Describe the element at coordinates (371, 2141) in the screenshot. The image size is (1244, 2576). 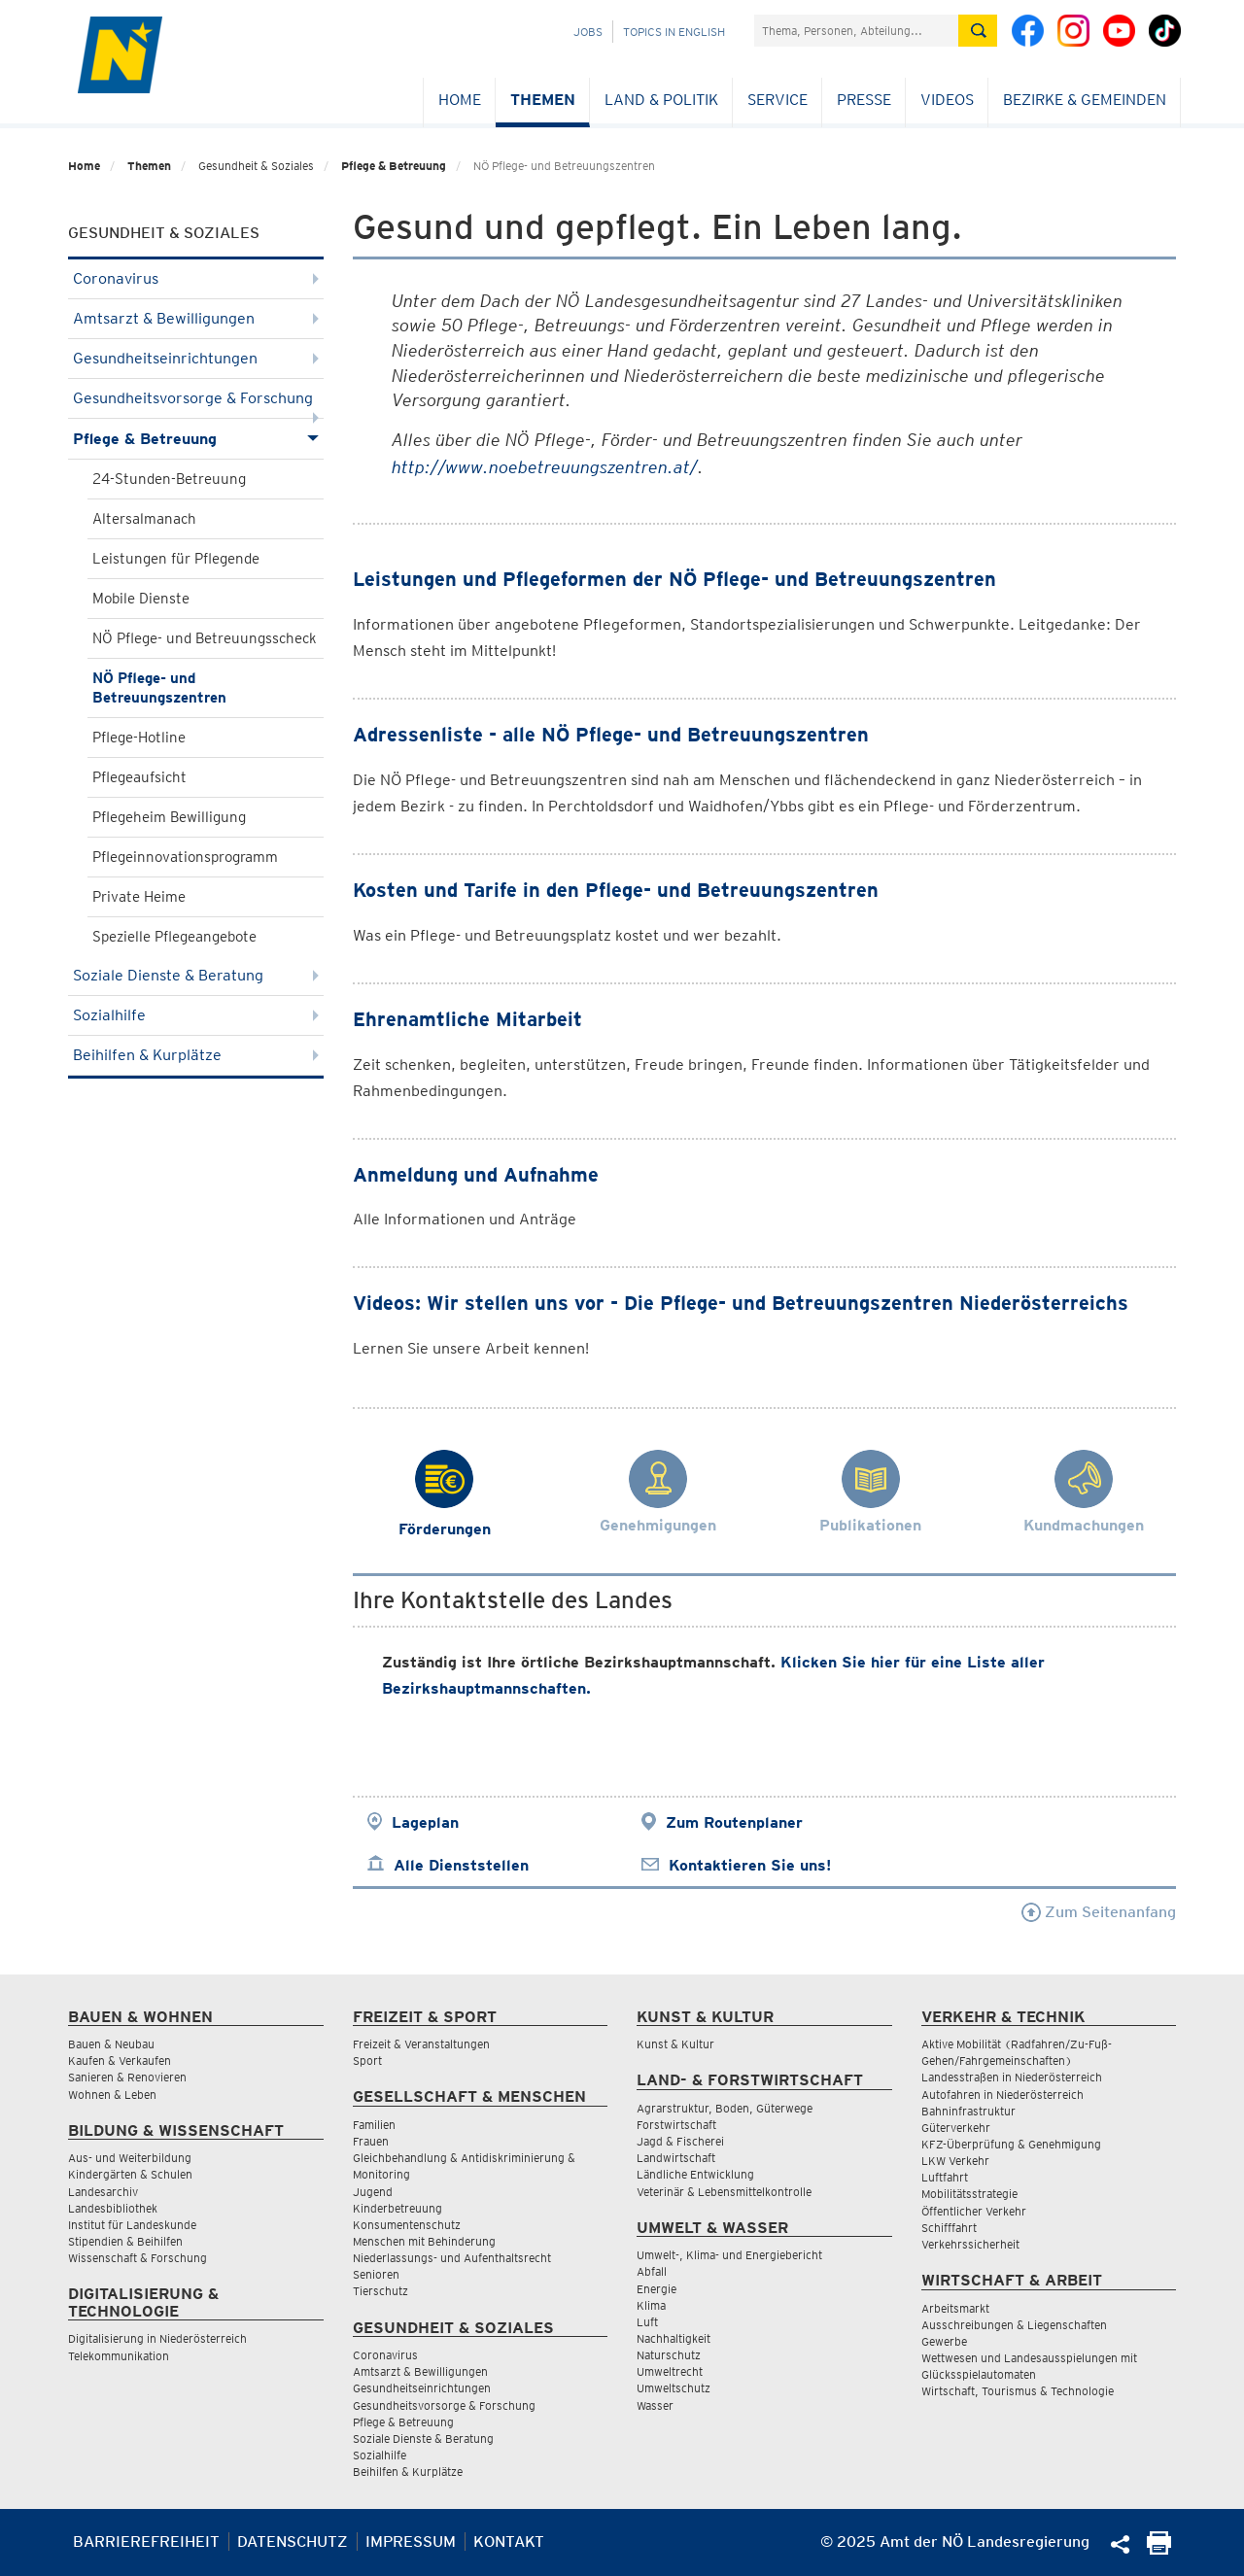
I see `Frauen` at that location.